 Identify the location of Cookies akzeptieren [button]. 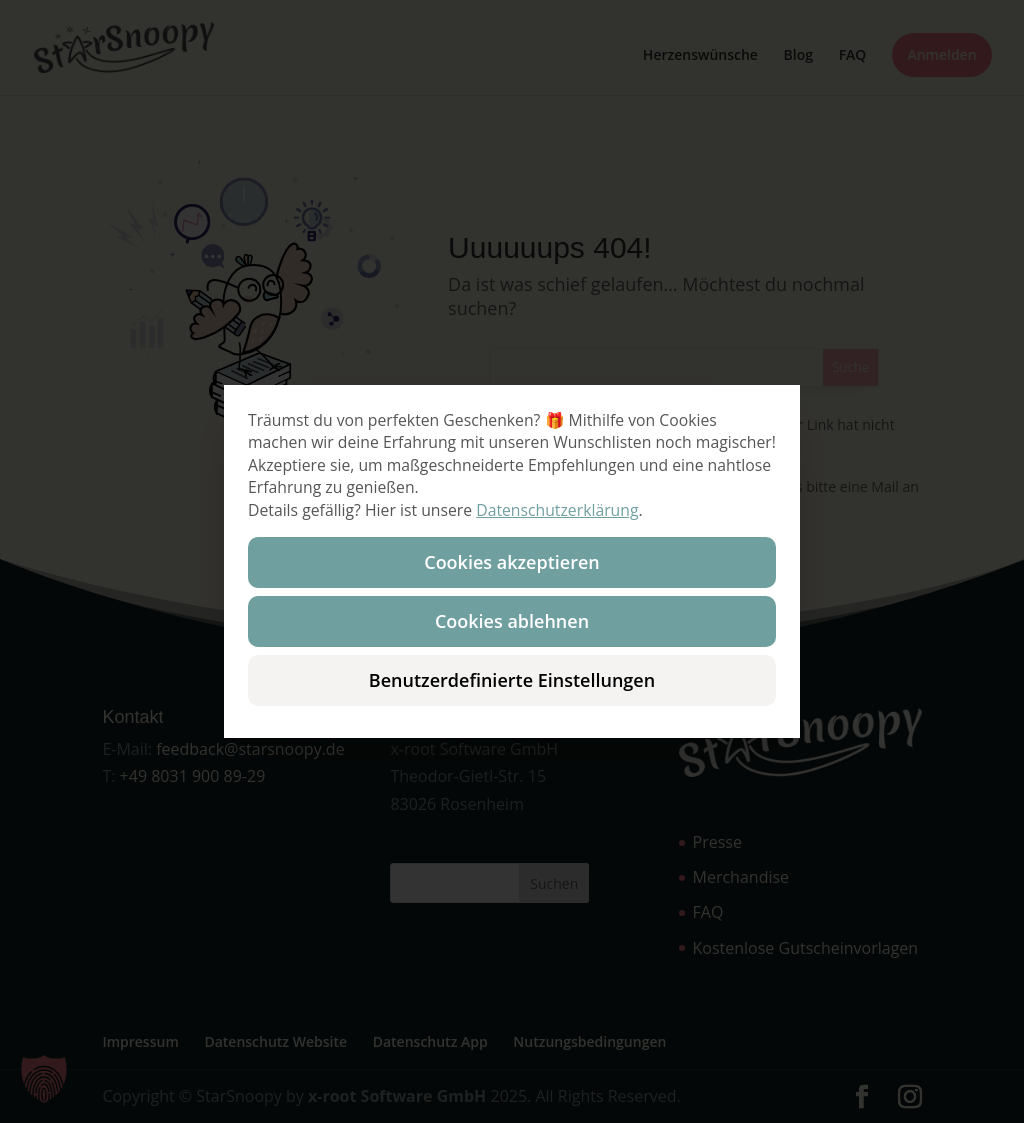
(512, 562).